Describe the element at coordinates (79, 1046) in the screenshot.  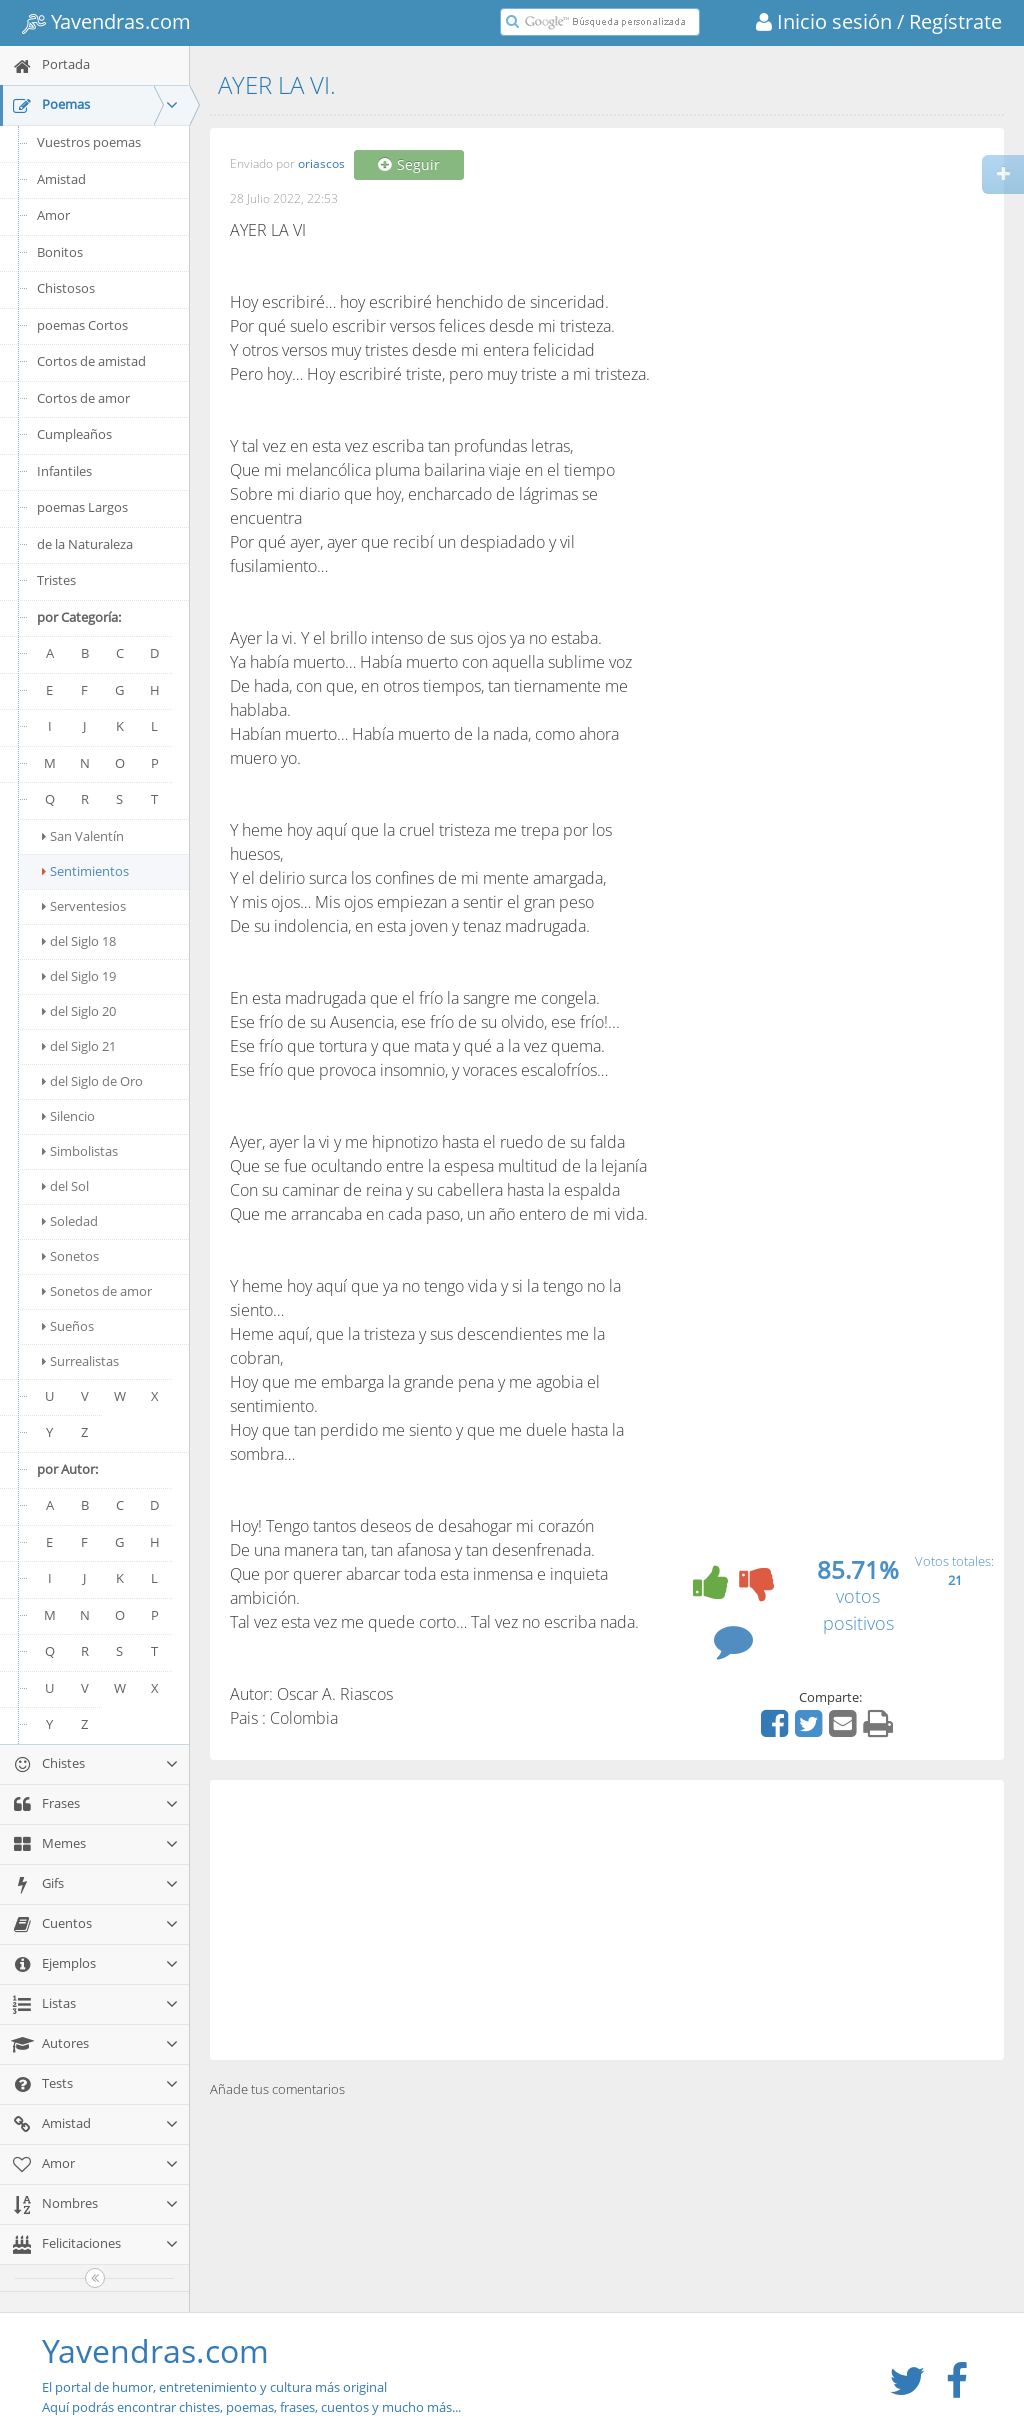
I see `del Siglo 21` at that location.